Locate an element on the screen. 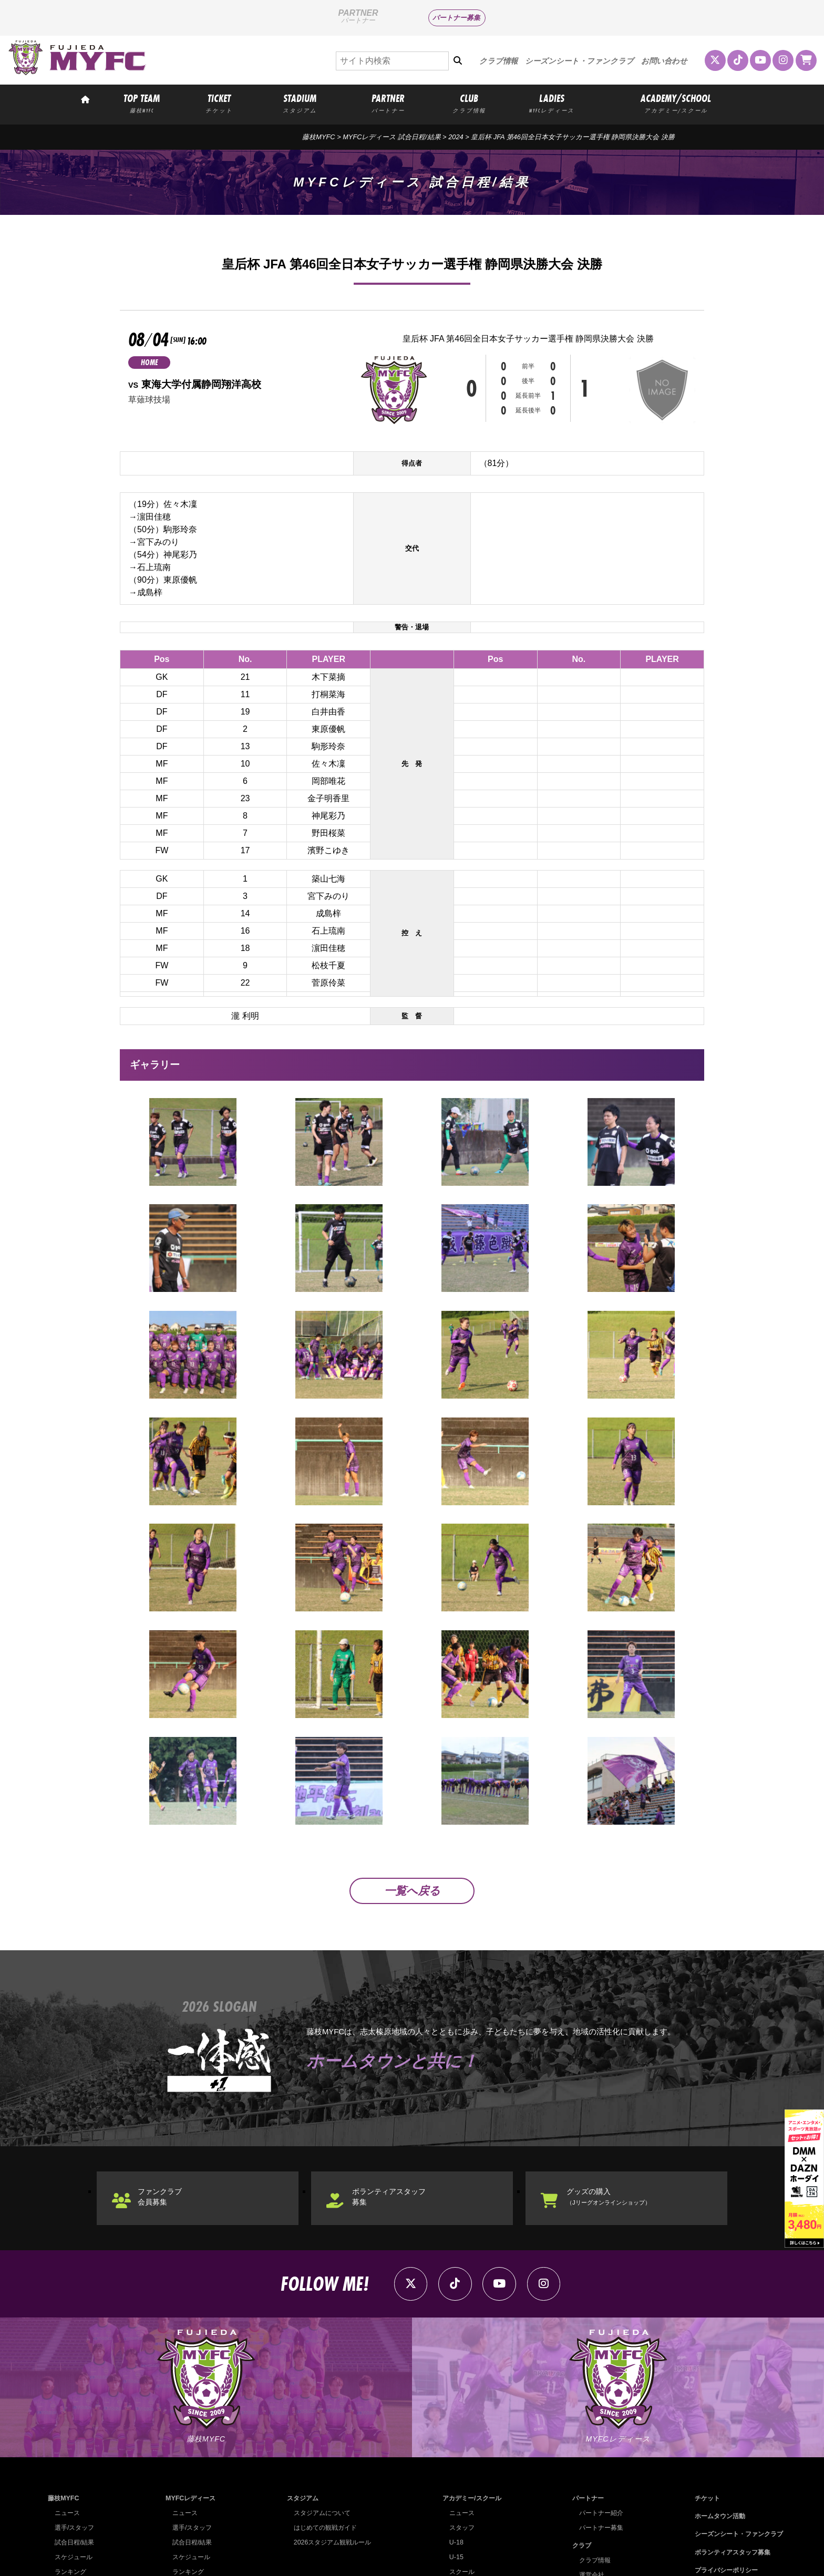 The image size is (824, 2576). チケット is located at coordinates (701, 2390).